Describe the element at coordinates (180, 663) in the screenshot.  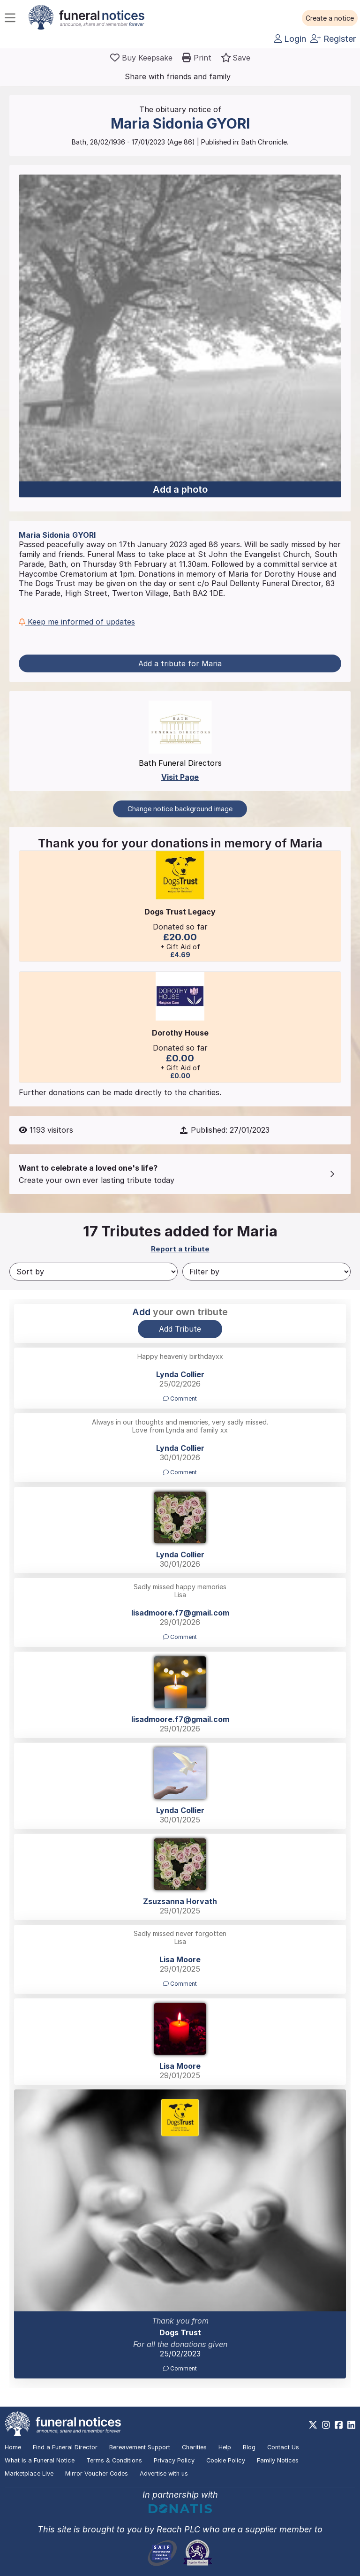
I see `Add a tribute for Maria [button]` at that location.